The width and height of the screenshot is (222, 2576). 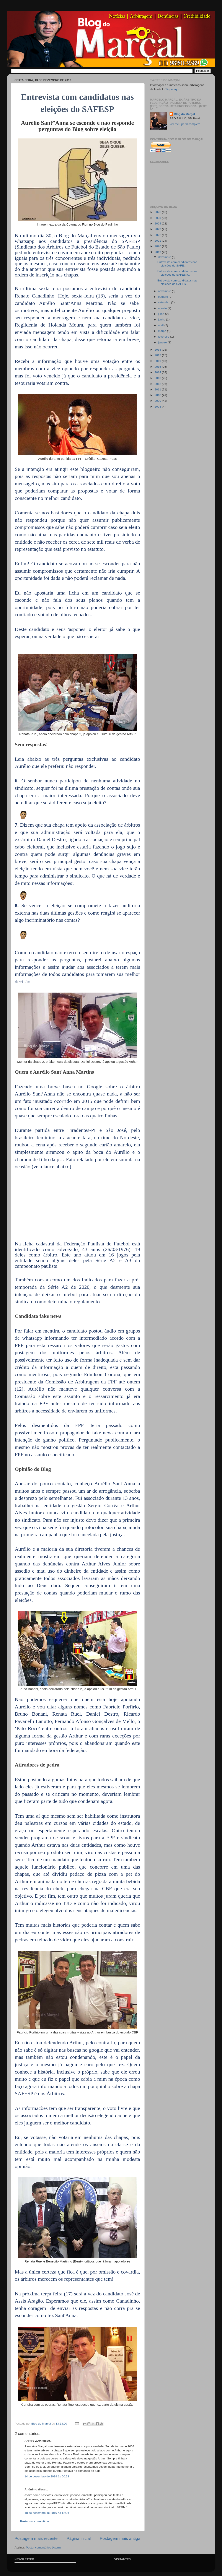 I want to click on 2026, so click(x=158, y=212).